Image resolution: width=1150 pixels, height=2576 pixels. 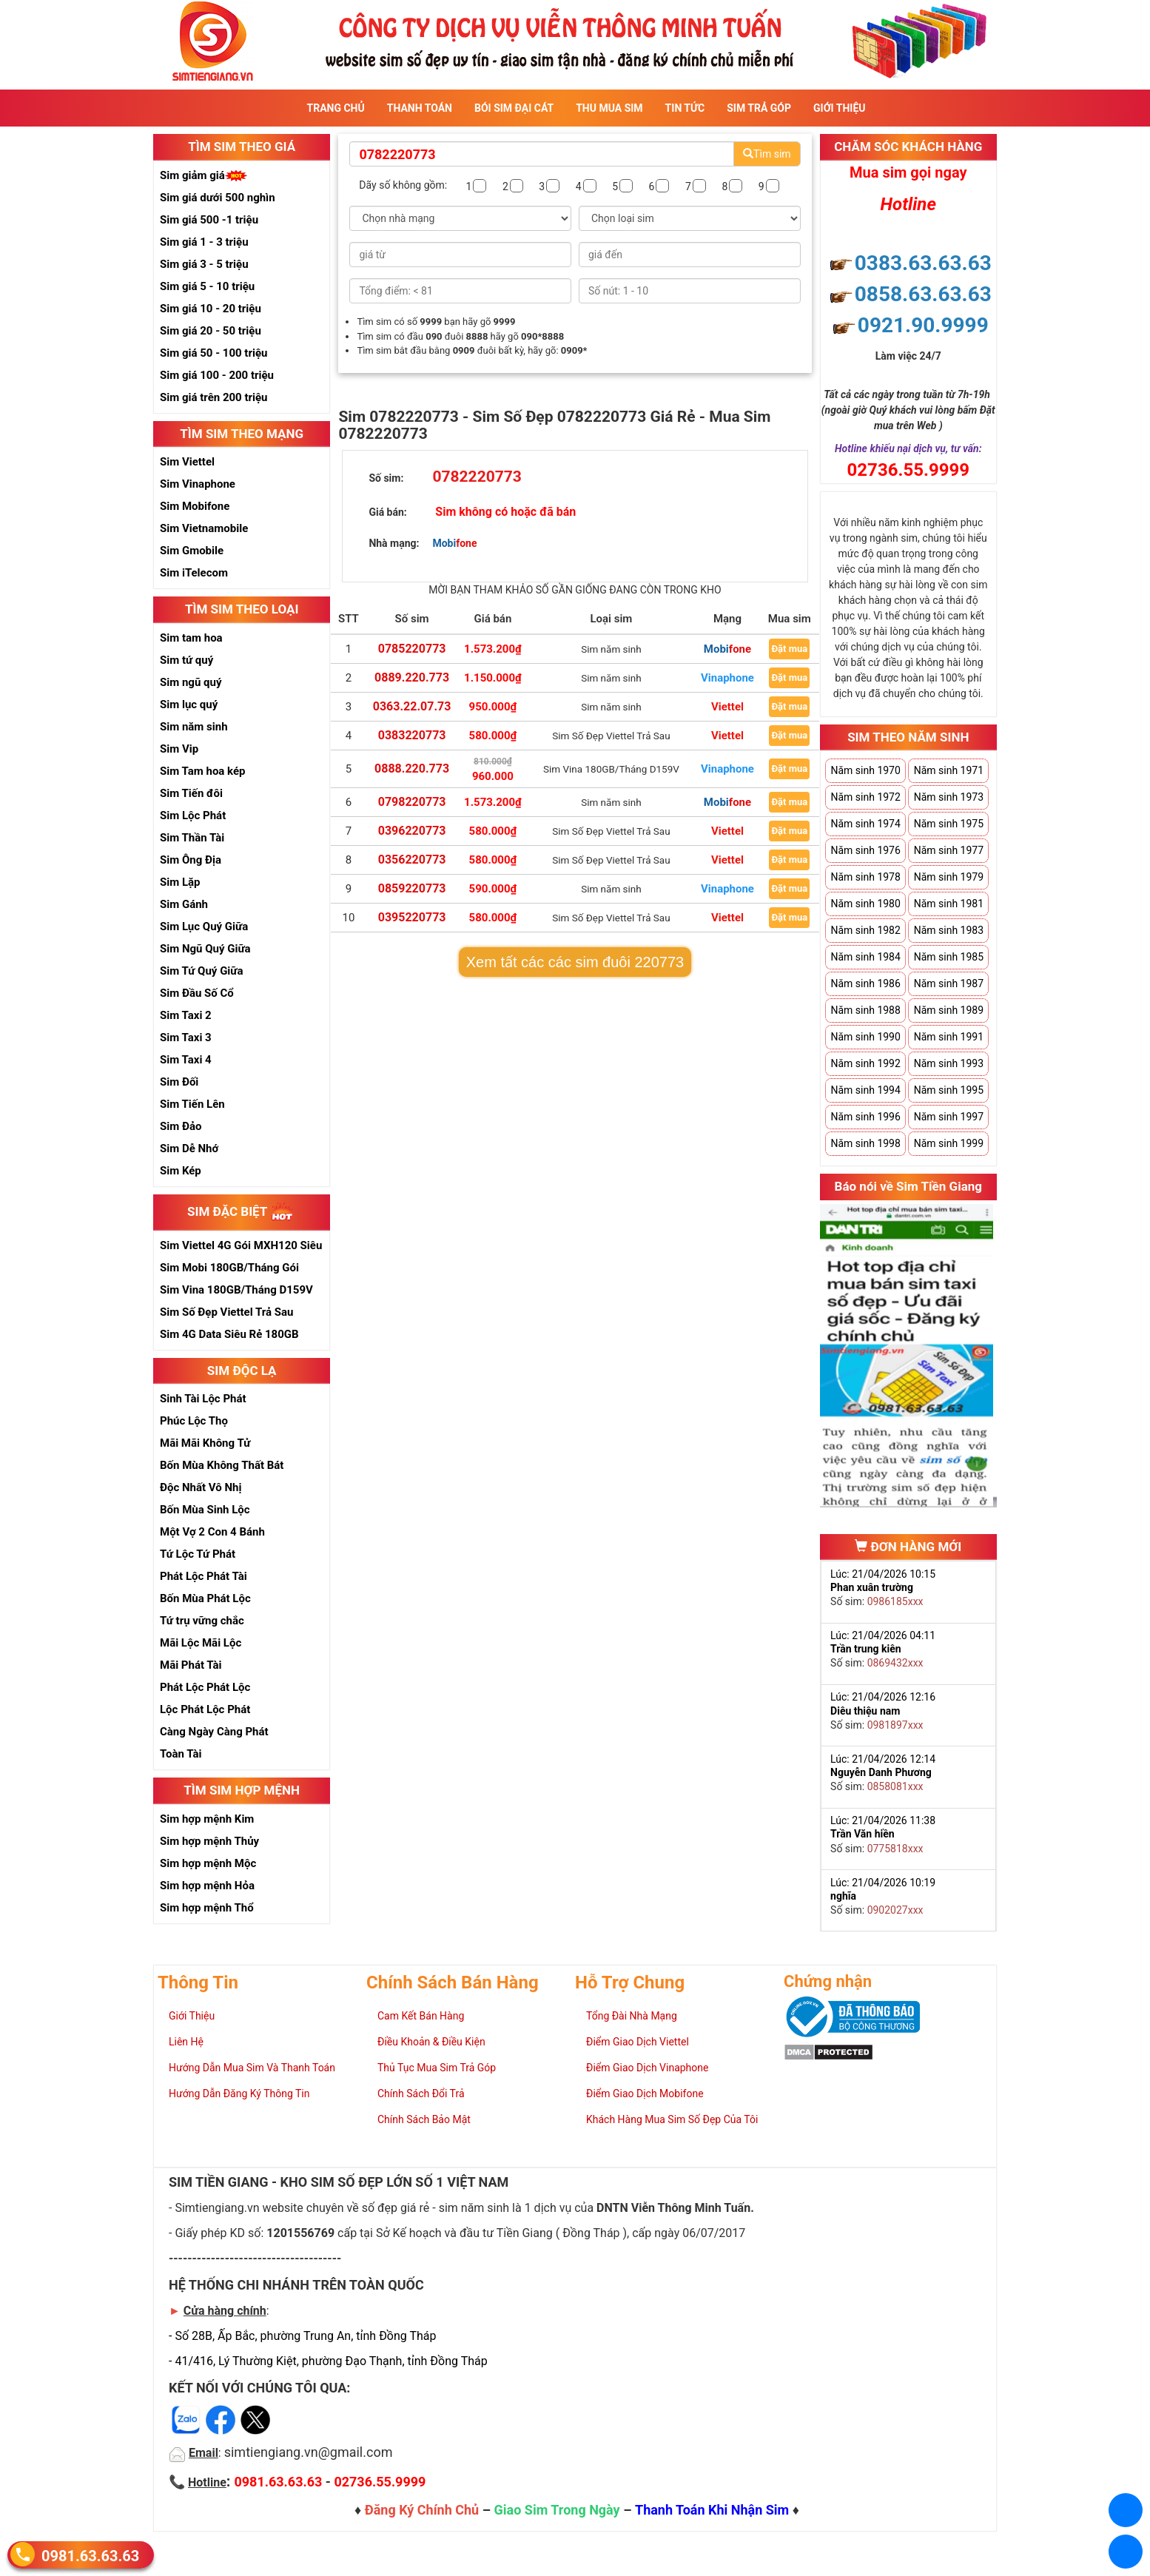 What do you see at coordinates (865, 930) in the screenshot?
I see `Năm sinh 1982` at bounding box center [865, 930].